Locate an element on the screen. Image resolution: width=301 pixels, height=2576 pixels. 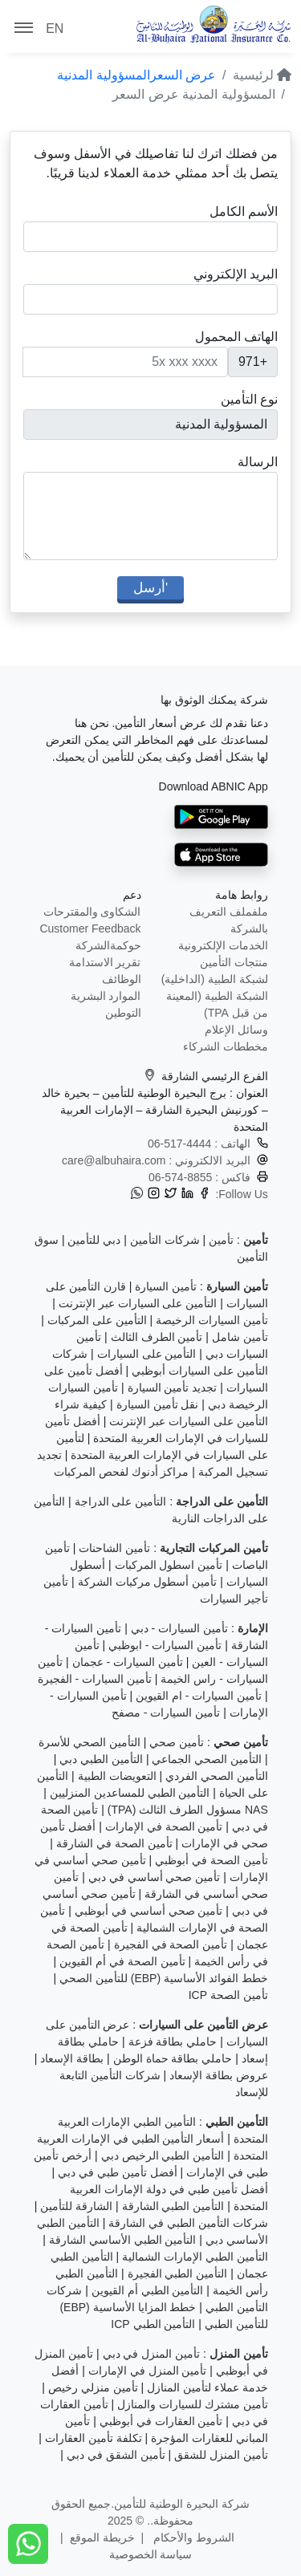
نقل تأمين السيارة is located at coordinates (157, 1404).